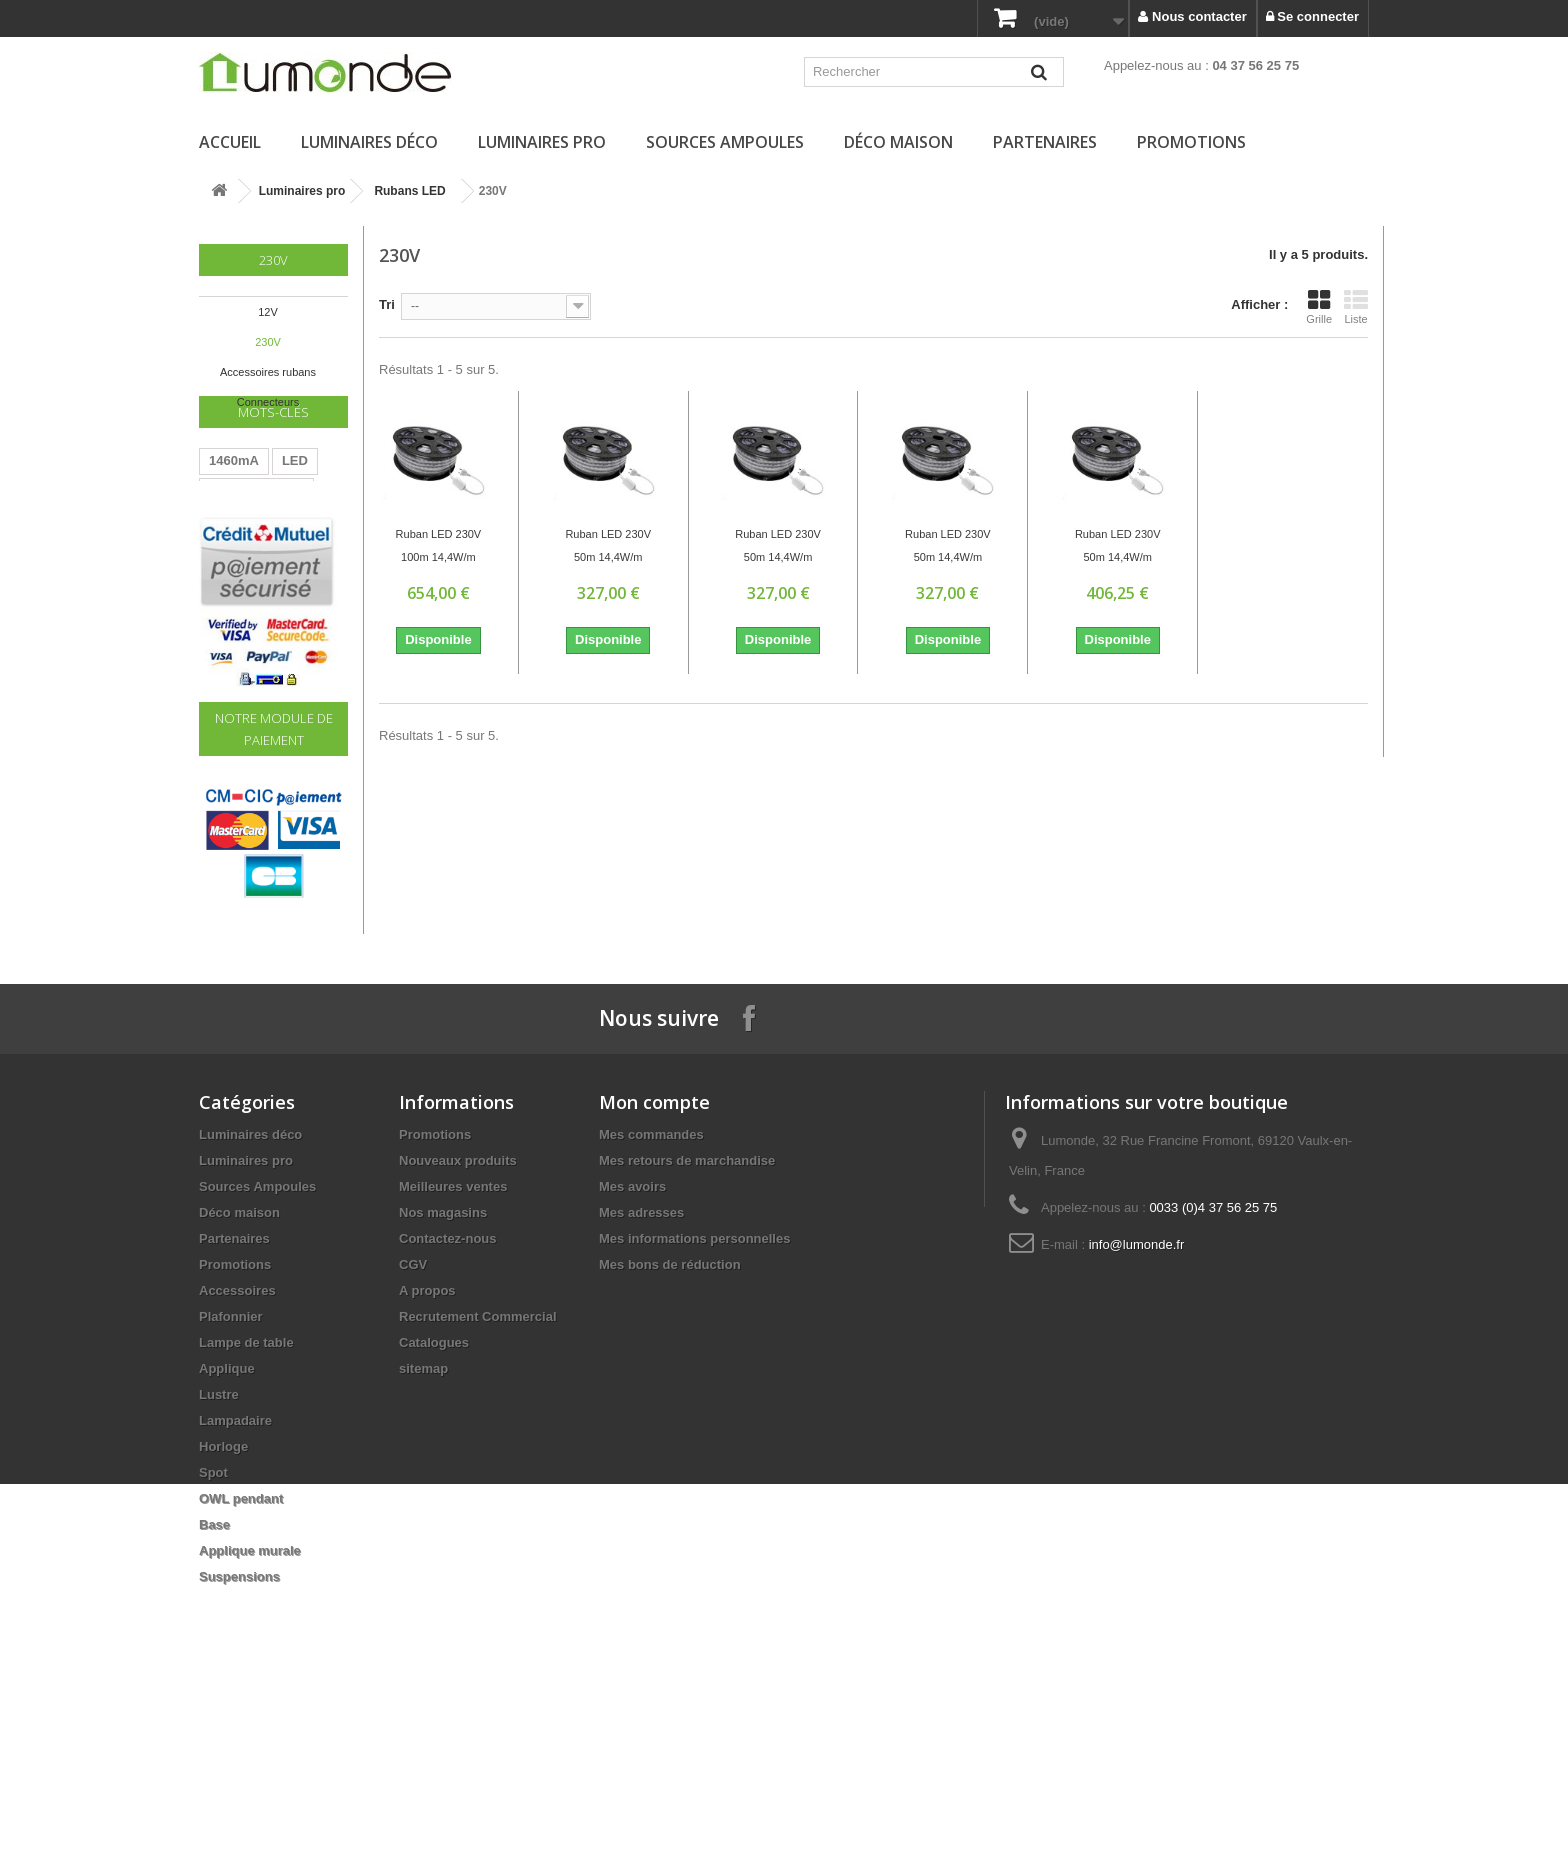 The height and width of the screenshot is (1858, 1568). I want to click on Transformateur, so click(256, 541).